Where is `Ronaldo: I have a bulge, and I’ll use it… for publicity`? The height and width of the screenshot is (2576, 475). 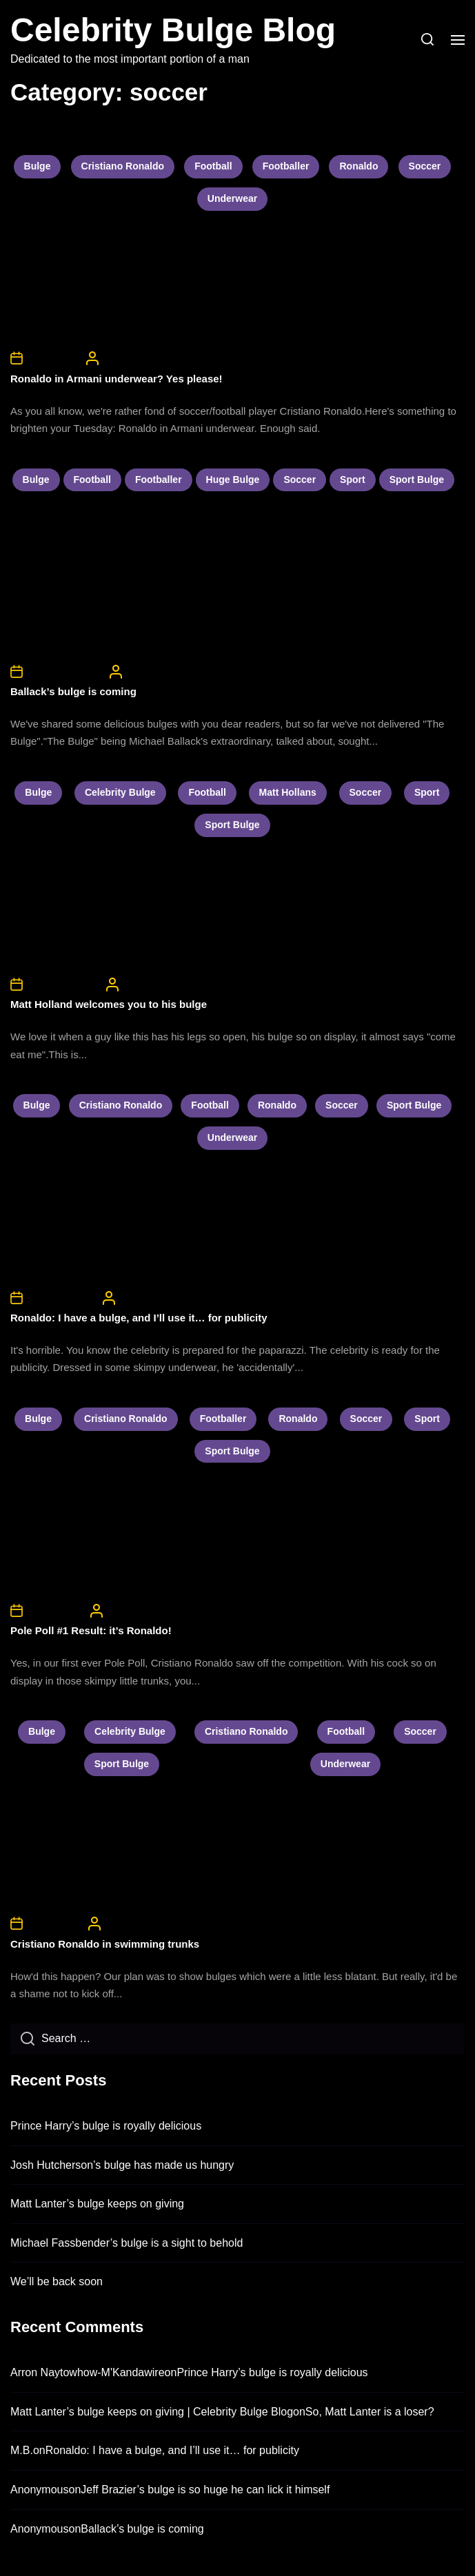 Ronaldo: I have a bulge, and I’ll use it… for publicity is located at coordinates (138, 1317).